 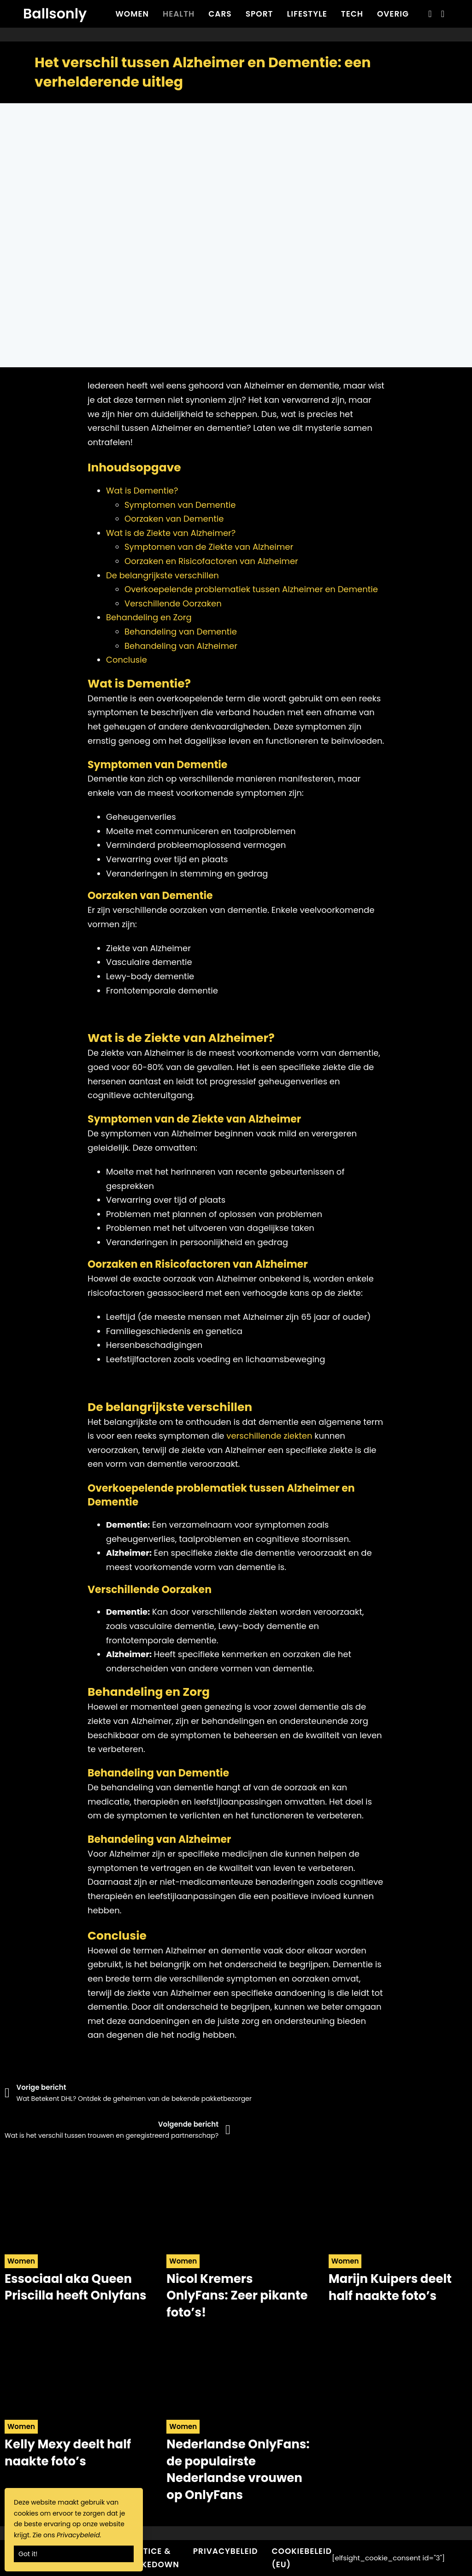 I want to click on Essociaal aka Queen Priscilla heeft Onlyfans [Read more about Essociaal aka Queen Priscilla heeft Onlyfans], so click(x=76, y=2287).